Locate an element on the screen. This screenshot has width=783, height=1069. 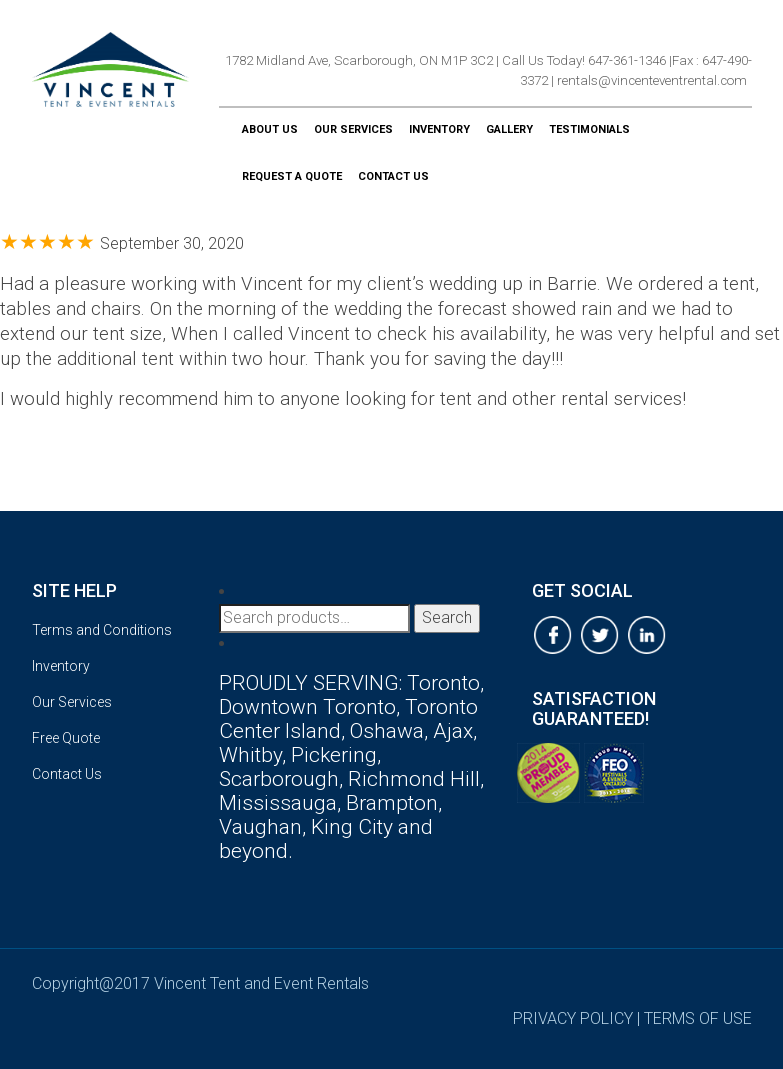
Free Quote is located at coordinates (66, 738).